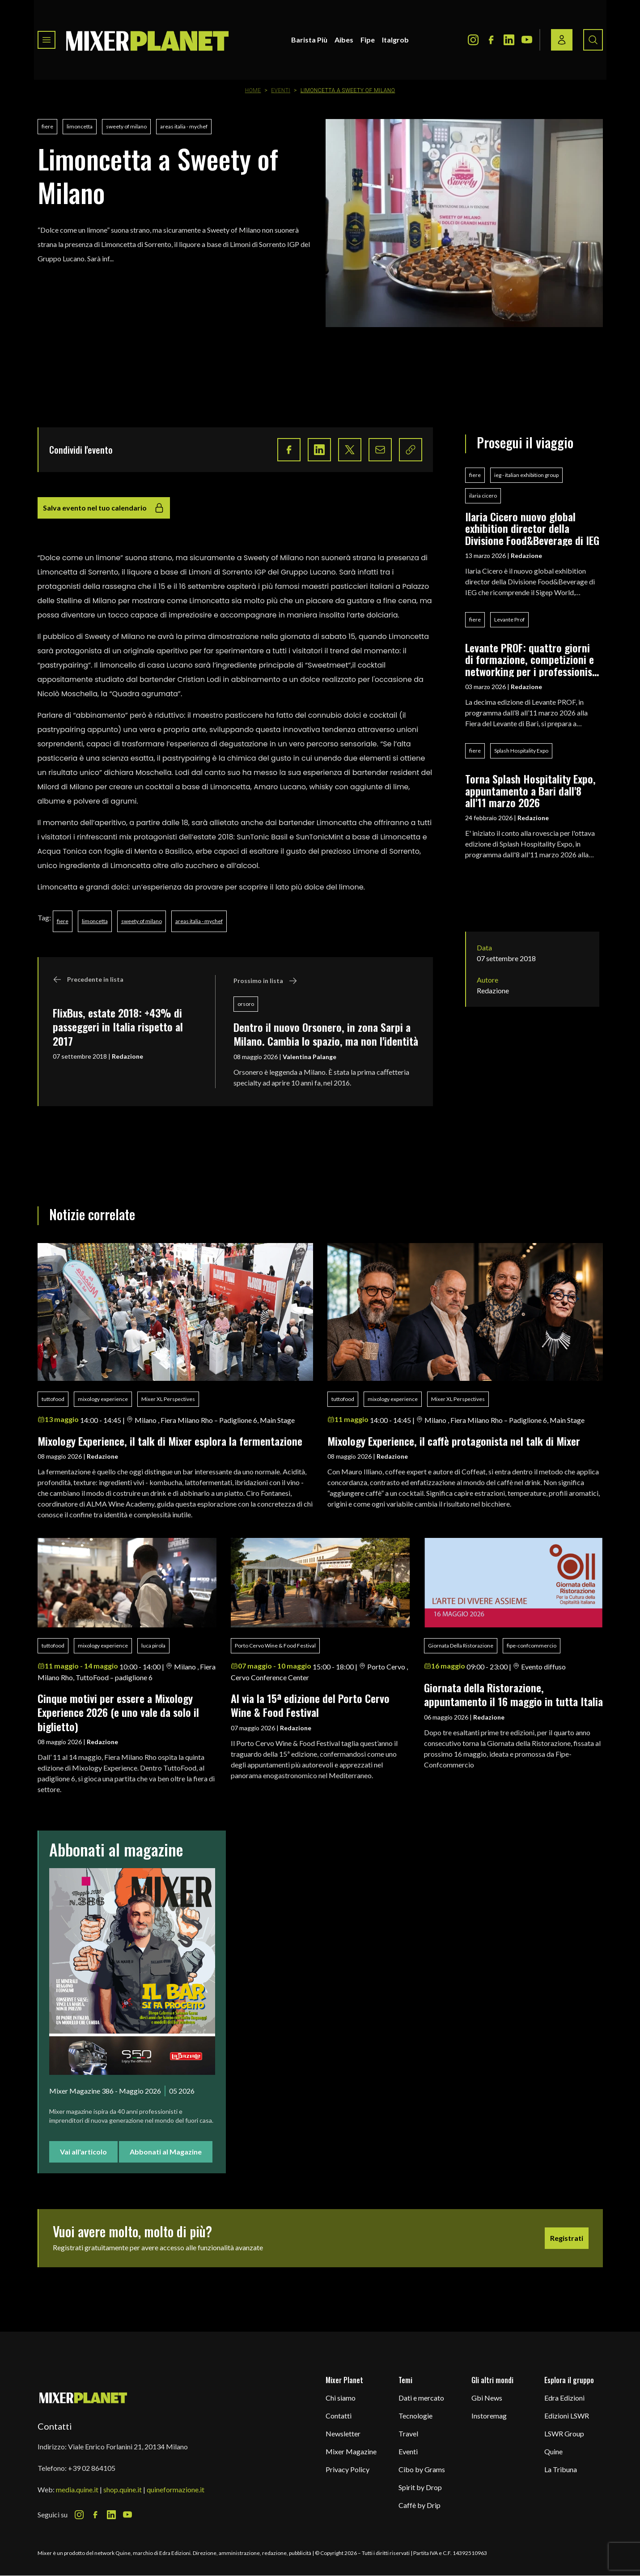 The image size is (640, 2576). What do you see at coordinates (310, 1705) in the screenshot?
I see `Al via la 15ª edizione del Porto Cervo Wine & Food Festival` at bounding box center [310, 1705].